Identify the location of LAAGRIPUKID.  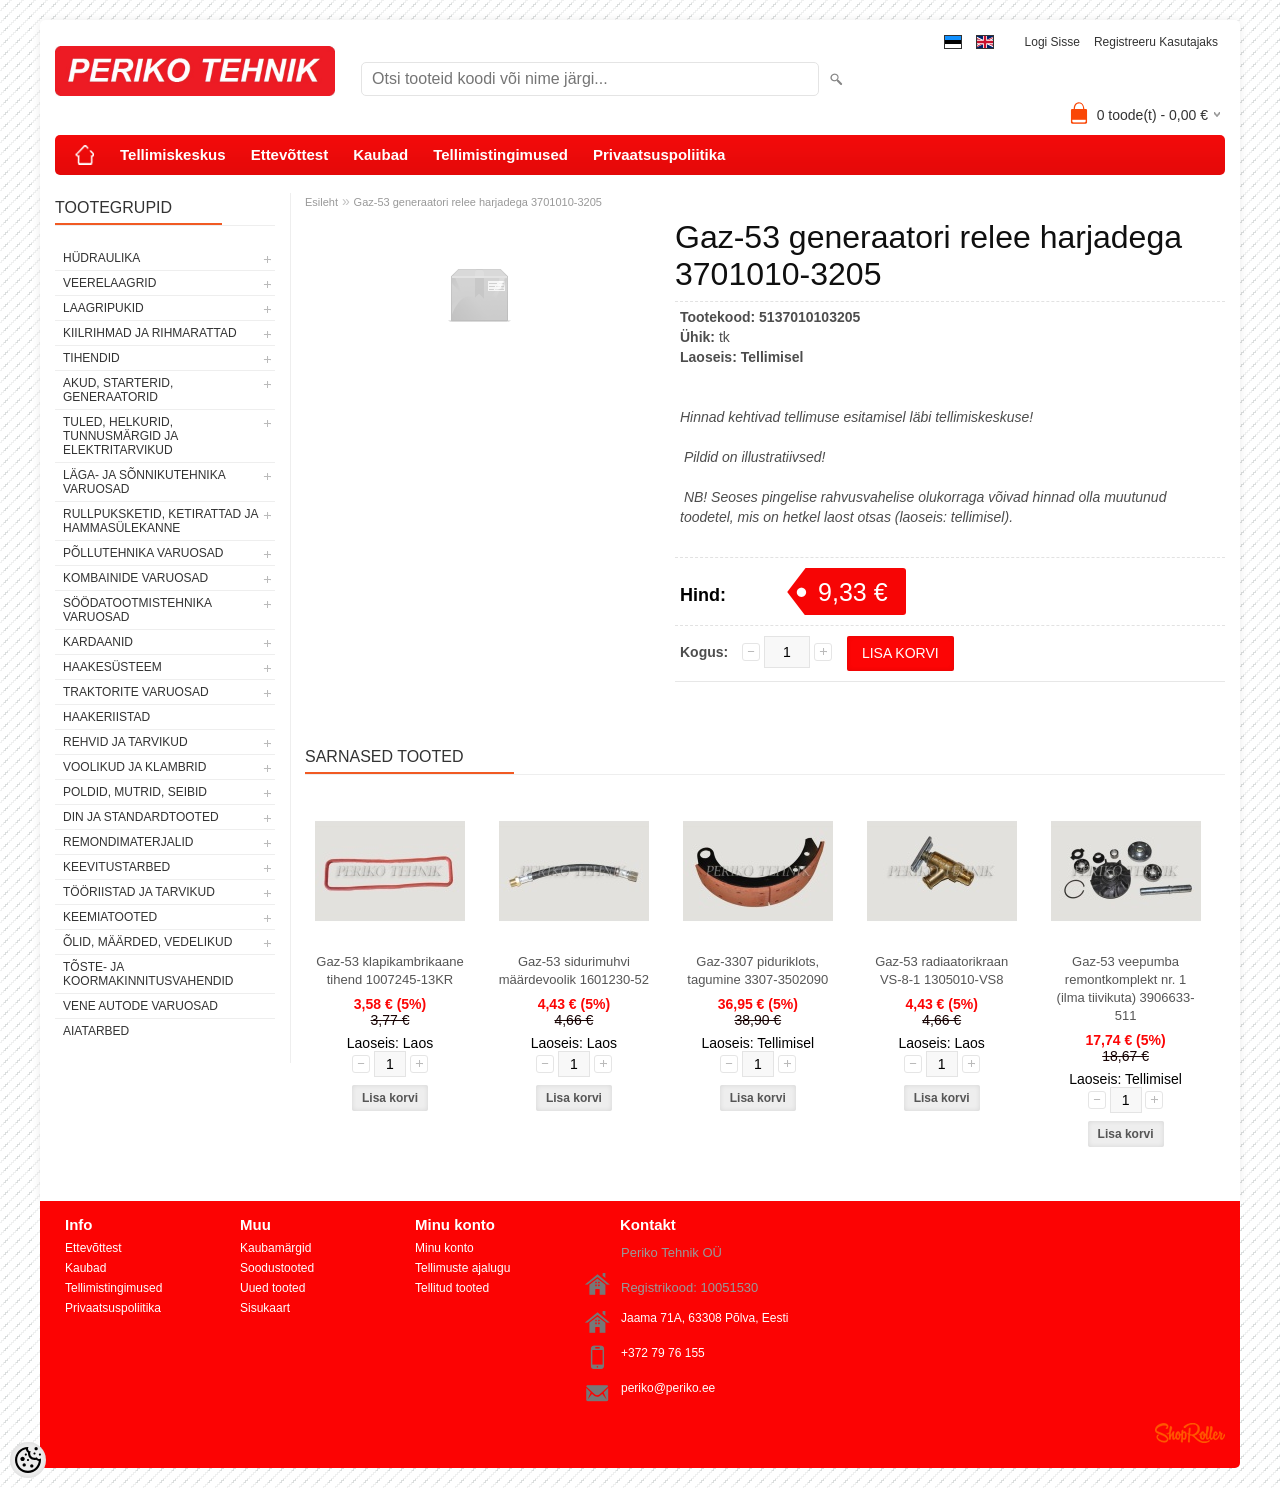
(103, 308).